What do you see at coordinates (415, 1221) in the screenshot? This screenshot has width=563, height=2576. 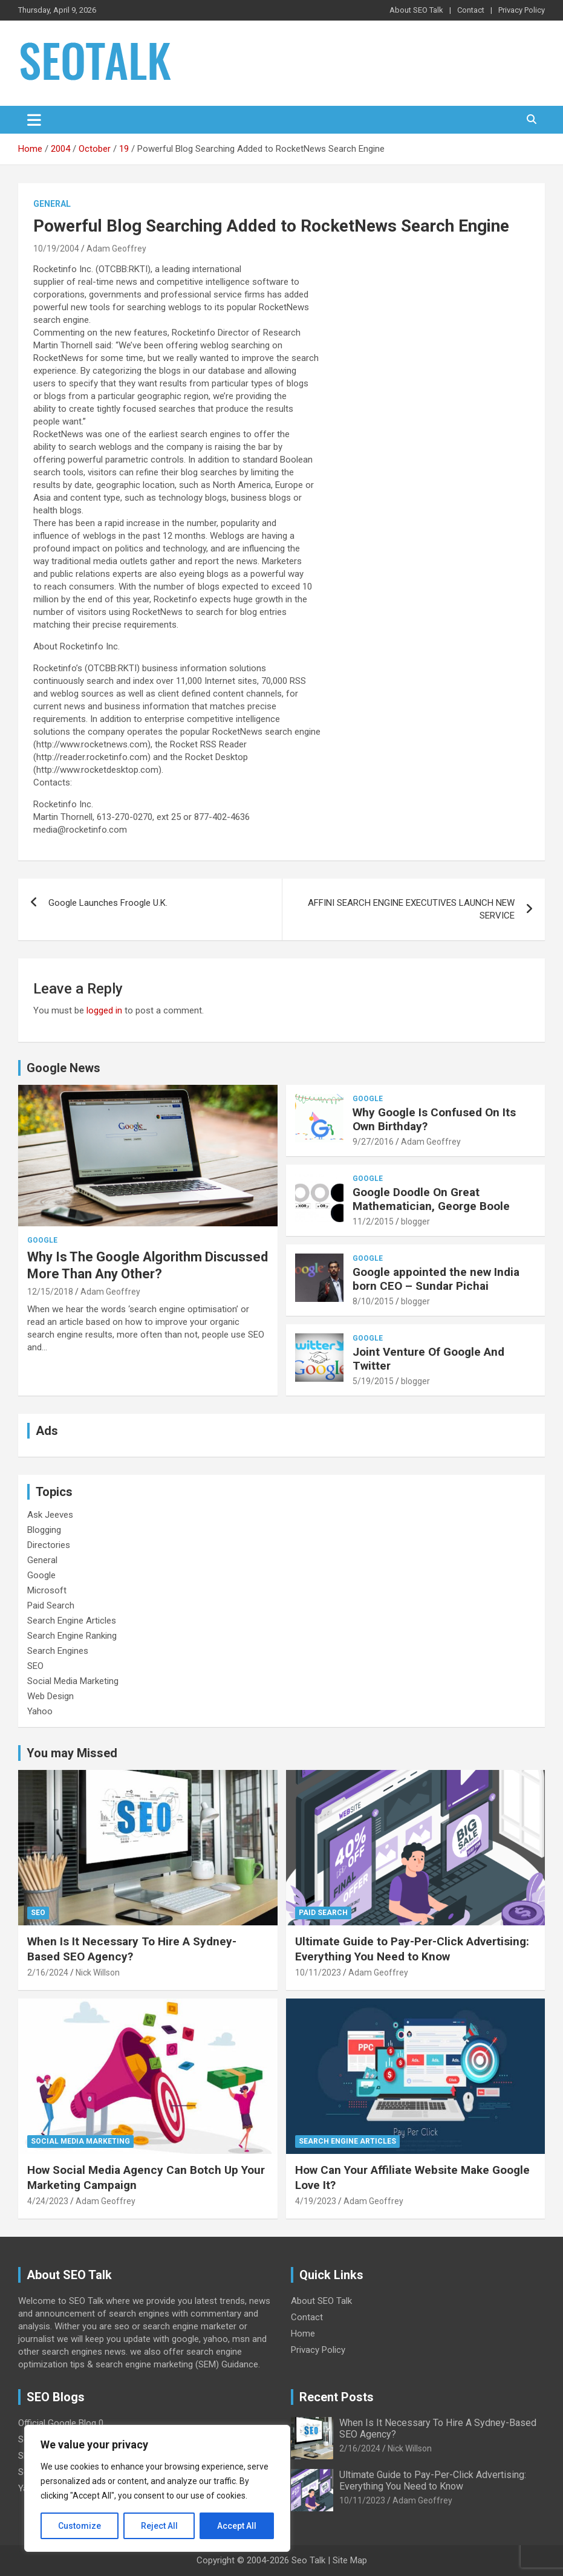 I see `blogger` at bounding box center [415, 1221].